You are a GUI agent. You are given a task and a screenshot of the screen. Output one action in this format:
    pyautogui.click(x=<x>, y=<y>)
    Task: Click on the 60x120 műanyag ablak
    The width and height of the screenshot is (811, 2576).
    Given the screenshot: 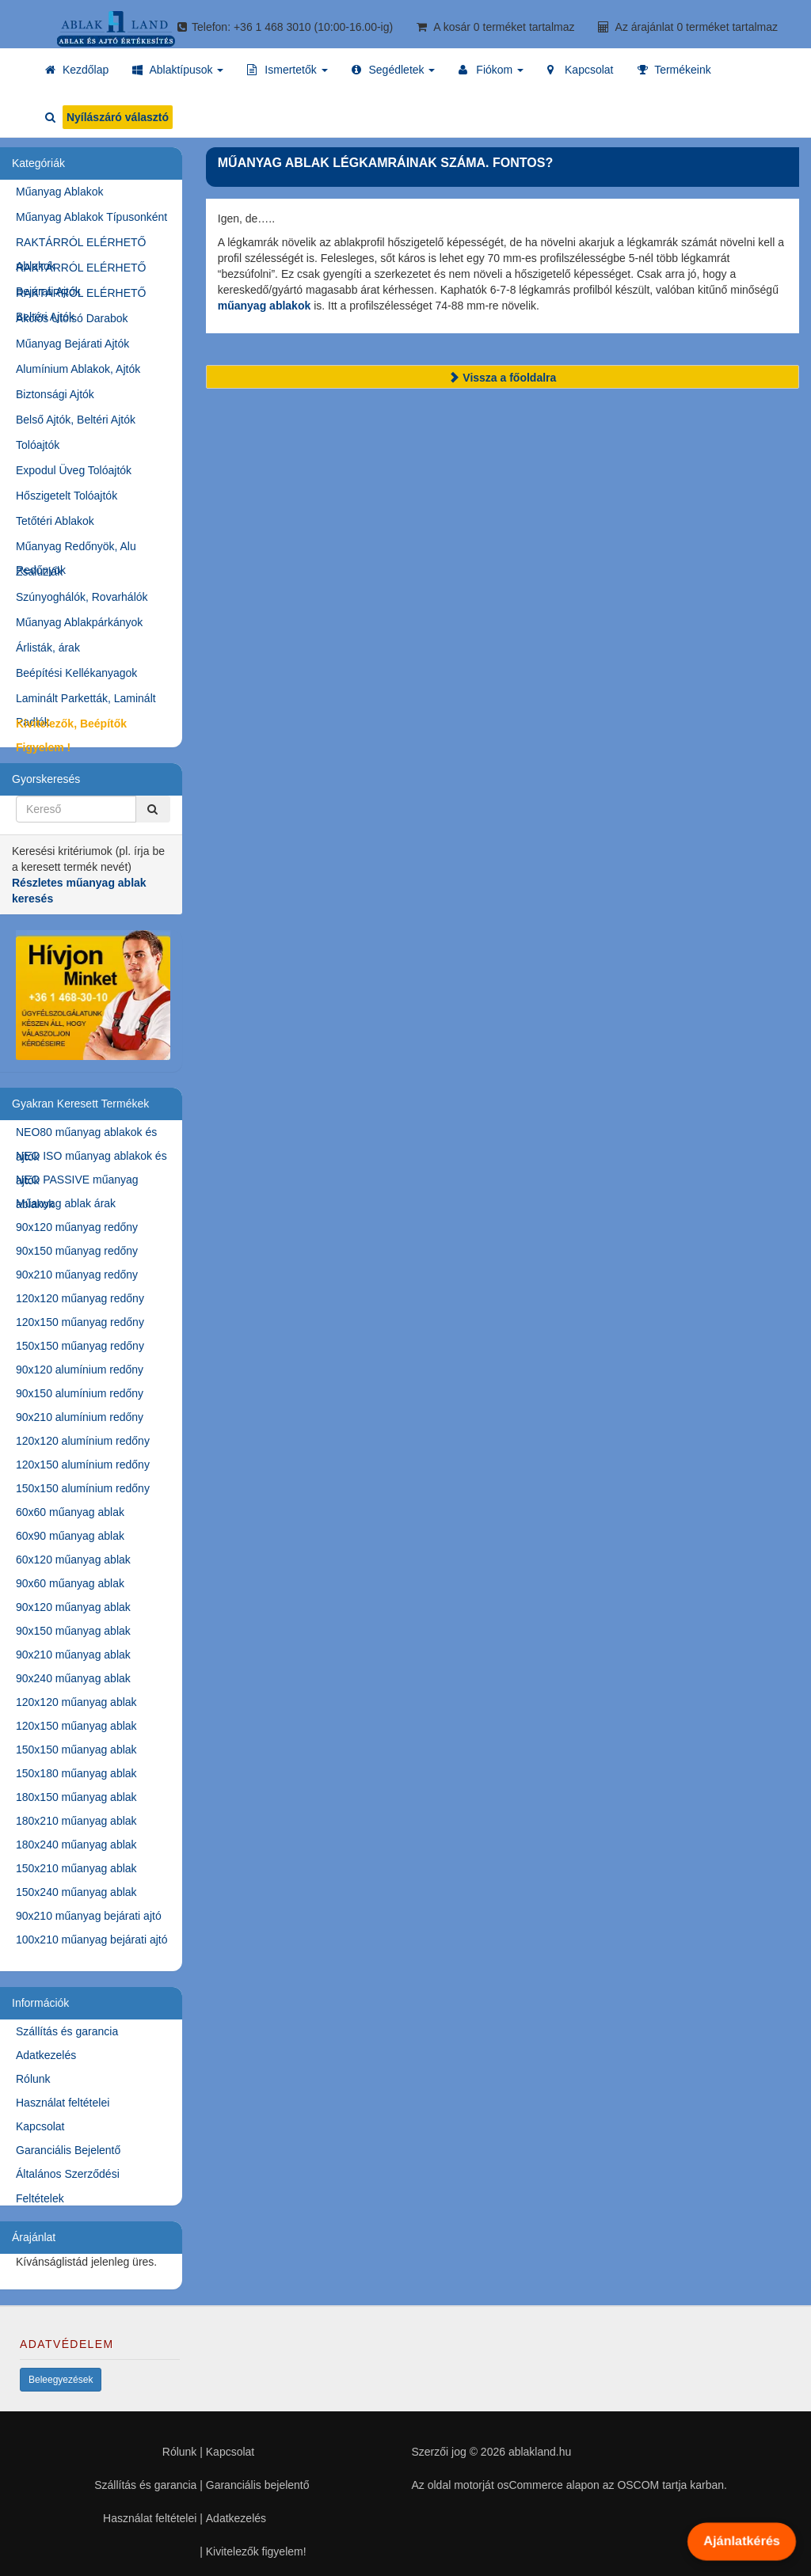 What is the action you would take?
    pyautogui.click(x=73, y=1559)
    